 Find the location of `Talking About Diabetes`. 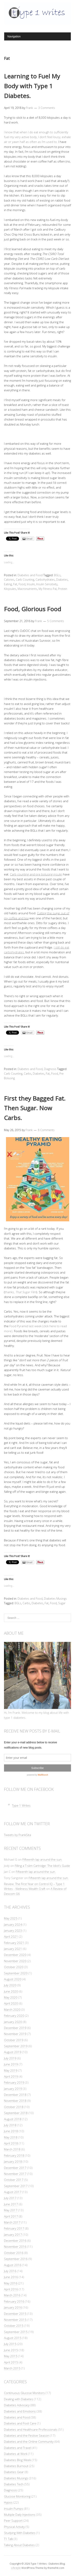

Talking About Diabetes is located at coordinates (19, 2545).